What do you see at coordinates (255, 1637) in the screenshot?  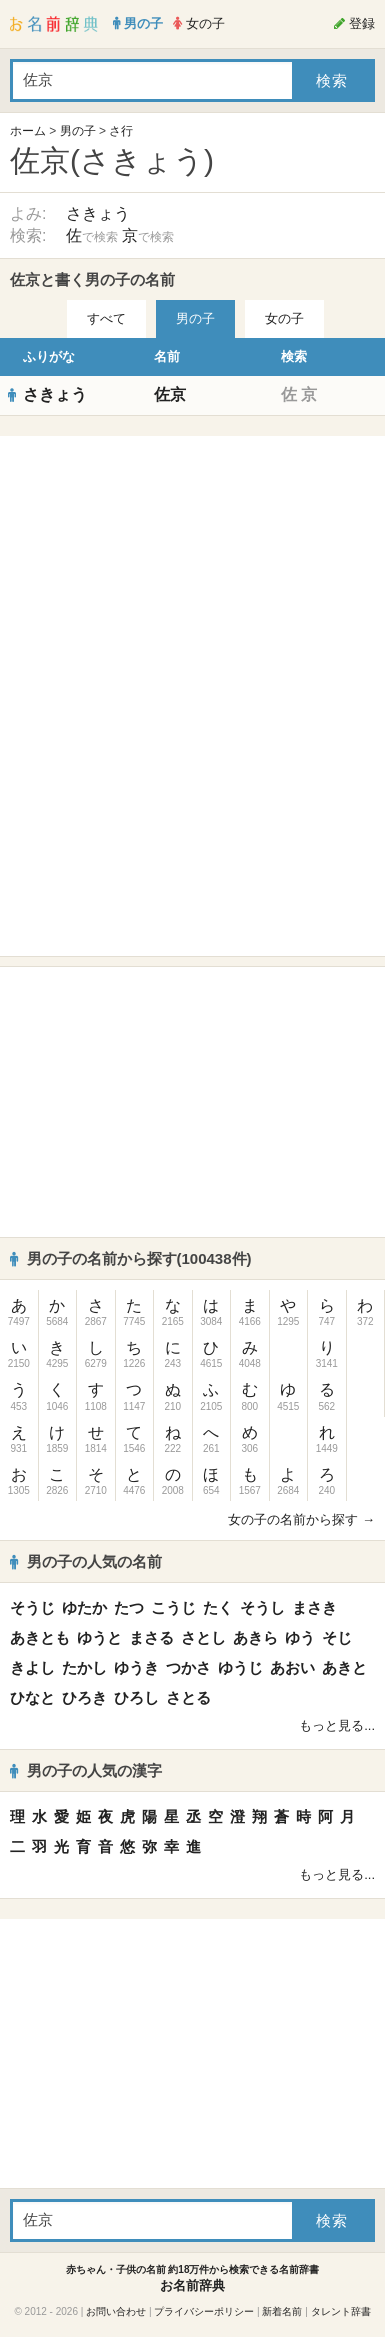 I see `あきら` at bounding box center [255, 1637].